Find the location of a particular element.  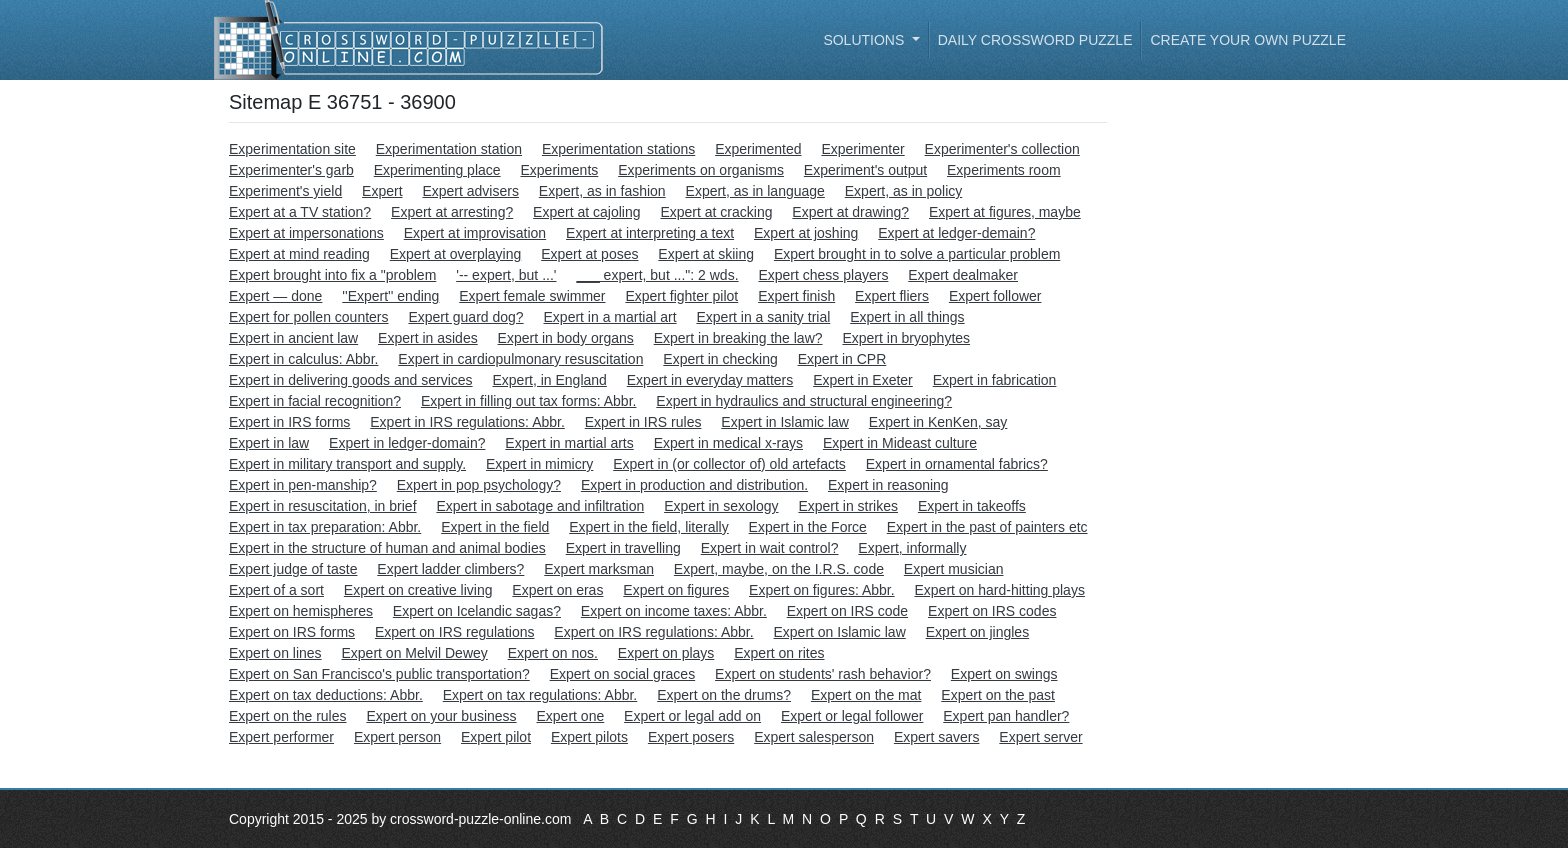

Expert at ledger-demain? is located at coordinates (956, 233).